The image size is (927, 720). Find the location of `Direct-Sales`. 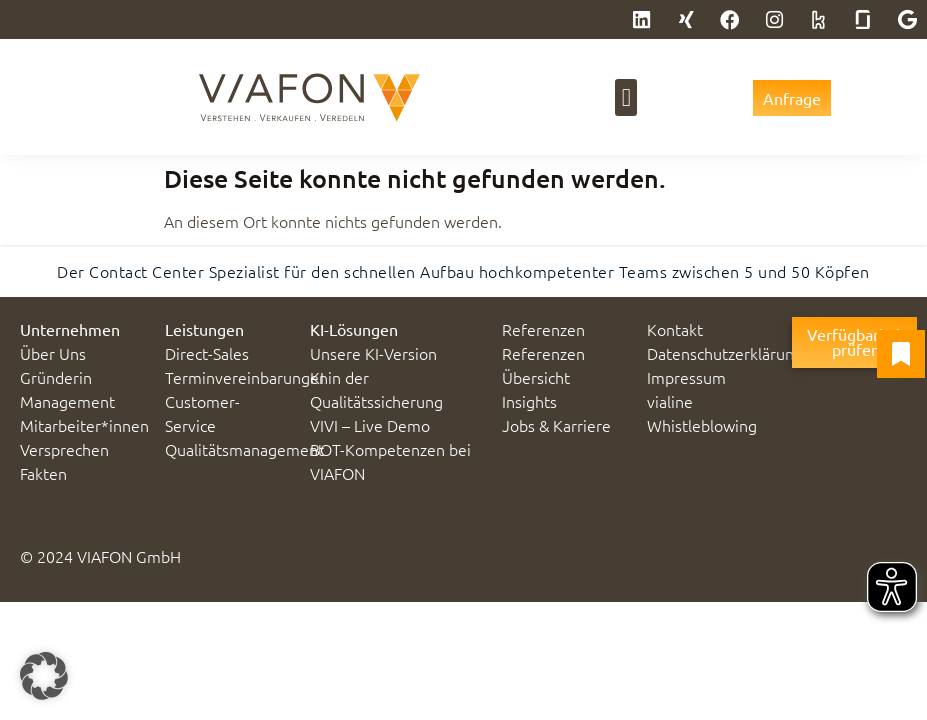

Direct-Sales is located at coordinates (207, 353).